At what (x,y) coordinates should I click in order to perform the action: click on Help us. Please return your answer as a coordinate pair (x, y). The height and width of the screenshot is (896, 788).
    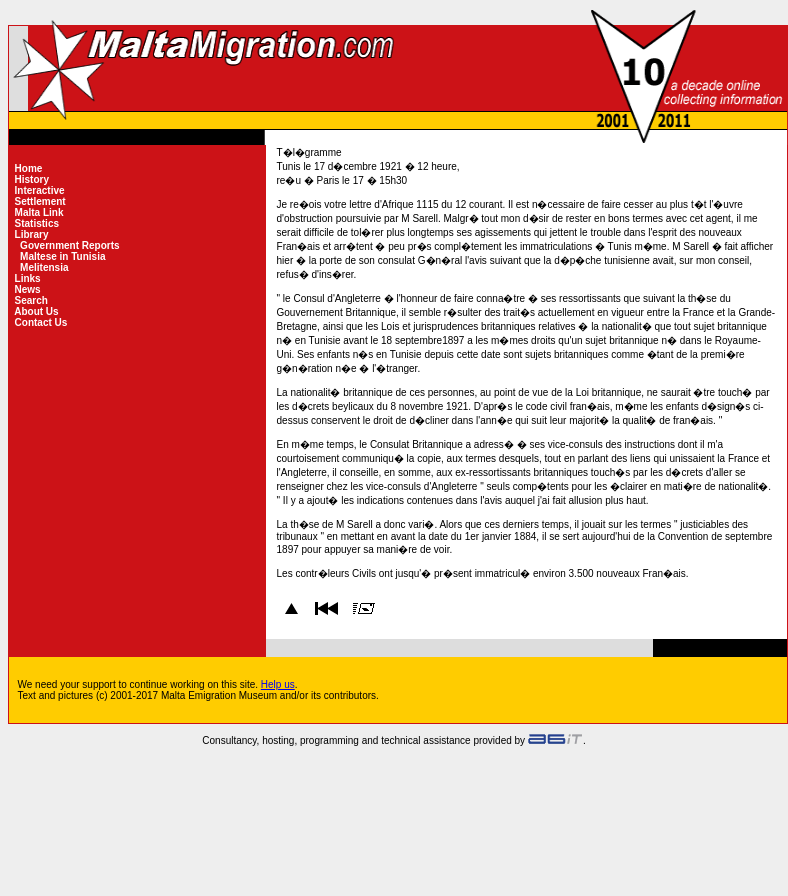
    Looking at the image, I should click on (278, 684).